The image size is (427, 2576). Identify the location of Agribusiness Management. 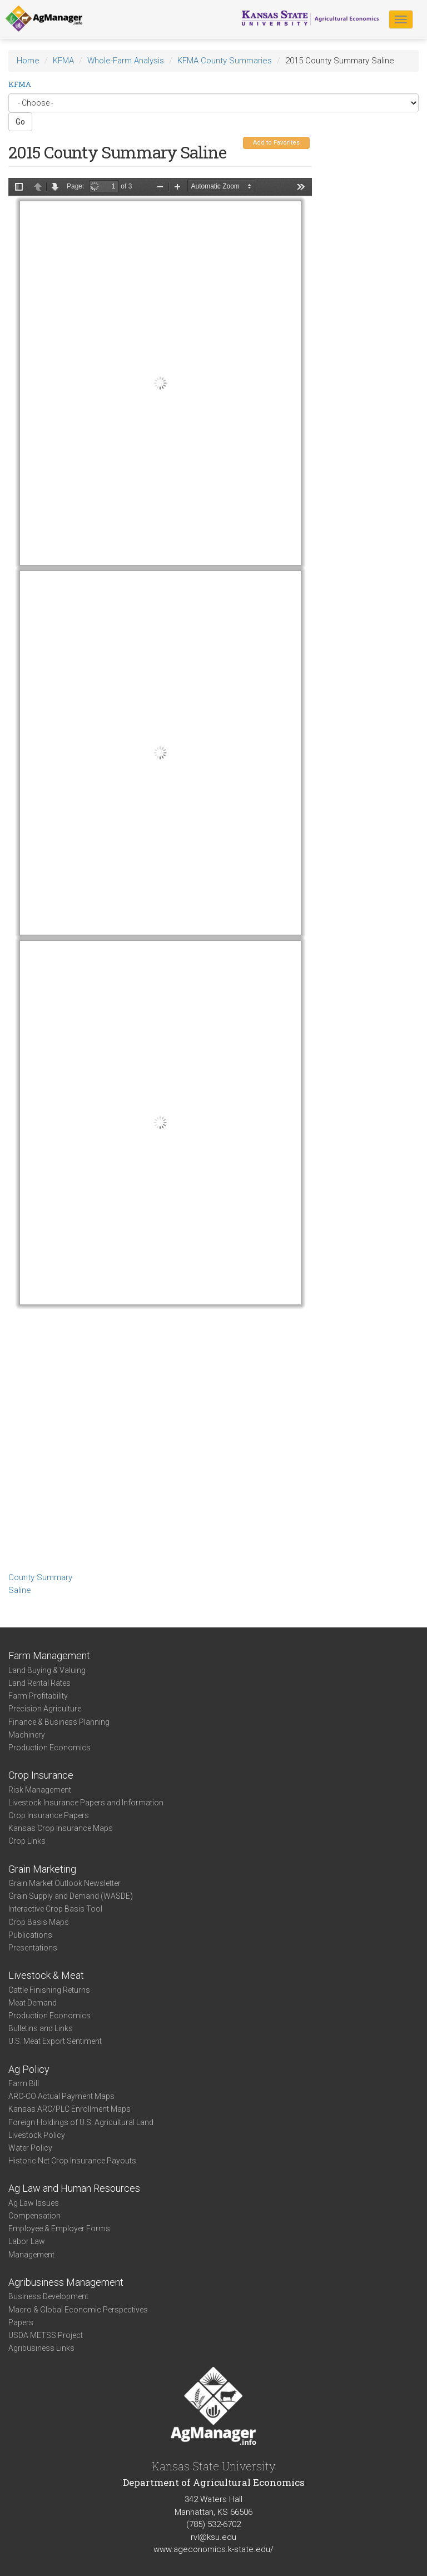
(65, 2282).